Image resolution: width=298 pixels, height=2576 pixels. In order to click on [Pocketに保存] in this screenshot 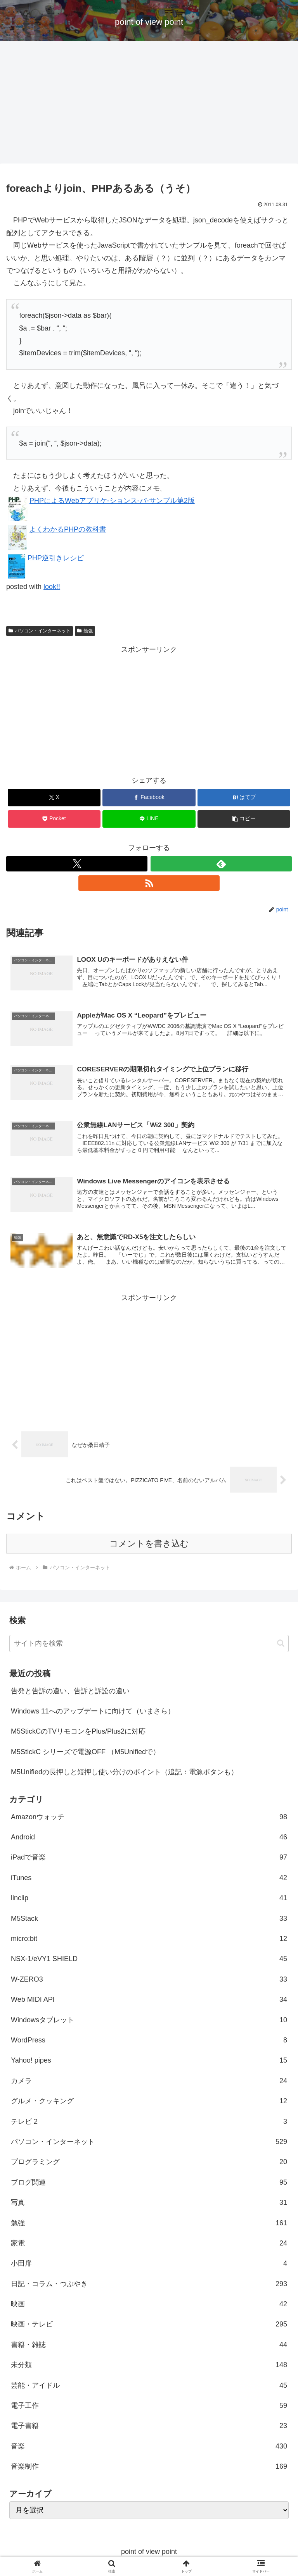, I will do `click(54, 819)`.